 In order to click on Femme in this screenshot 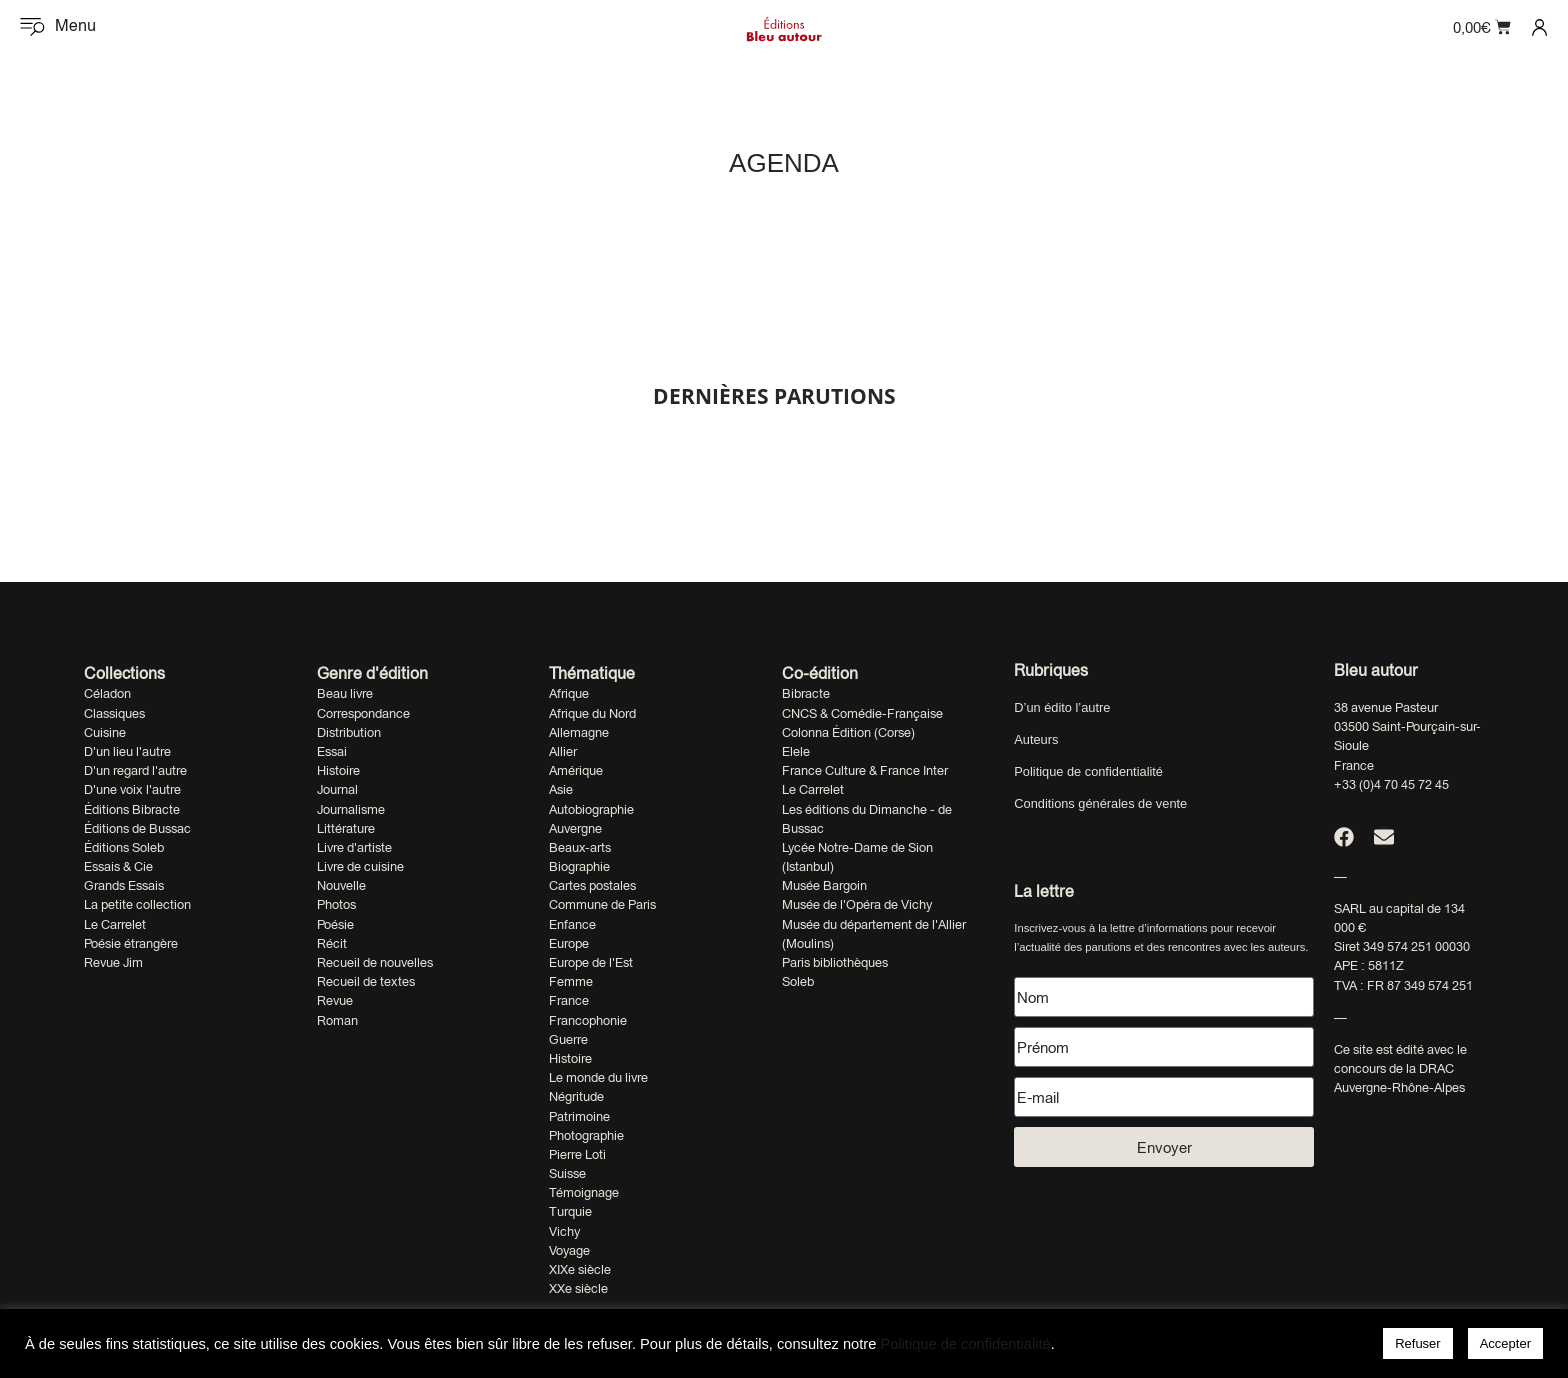, I will do `click(571, 981)`.